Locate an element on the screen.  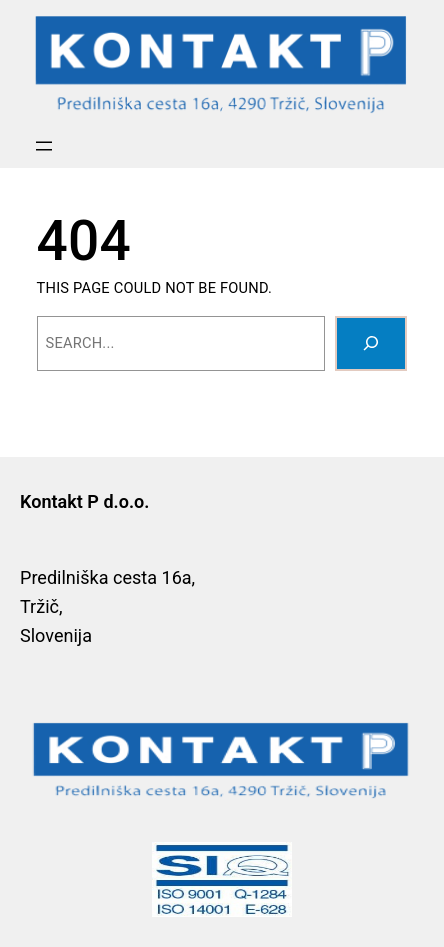
[Open menu] is located at coordinates (44, 146).